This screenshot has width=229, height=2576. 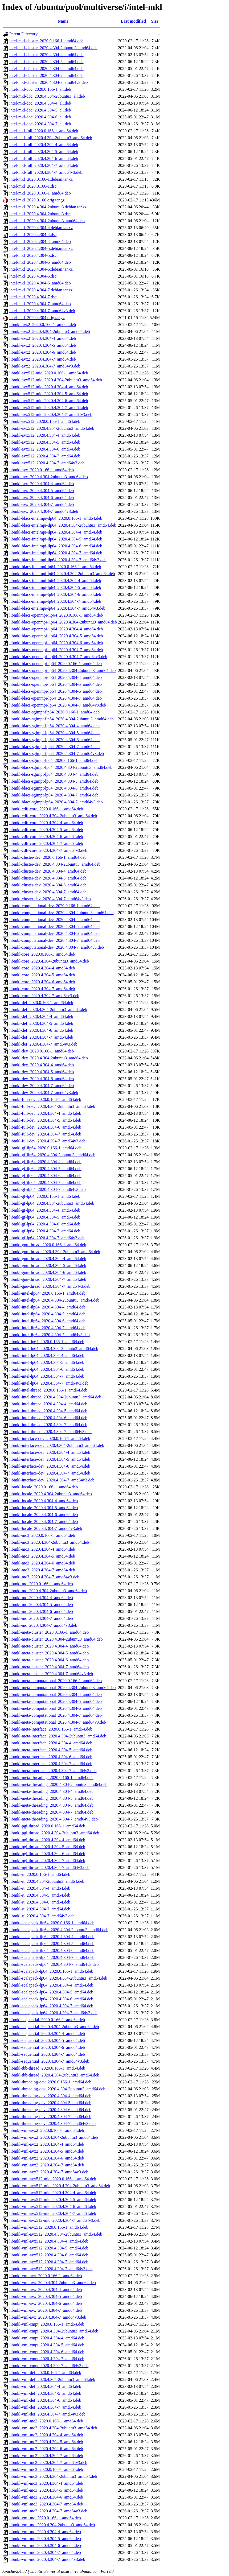 I want to click on libmkl-pgi-thread_2020.4.304-5_amd64.deb, so click(x=47, y=1846).